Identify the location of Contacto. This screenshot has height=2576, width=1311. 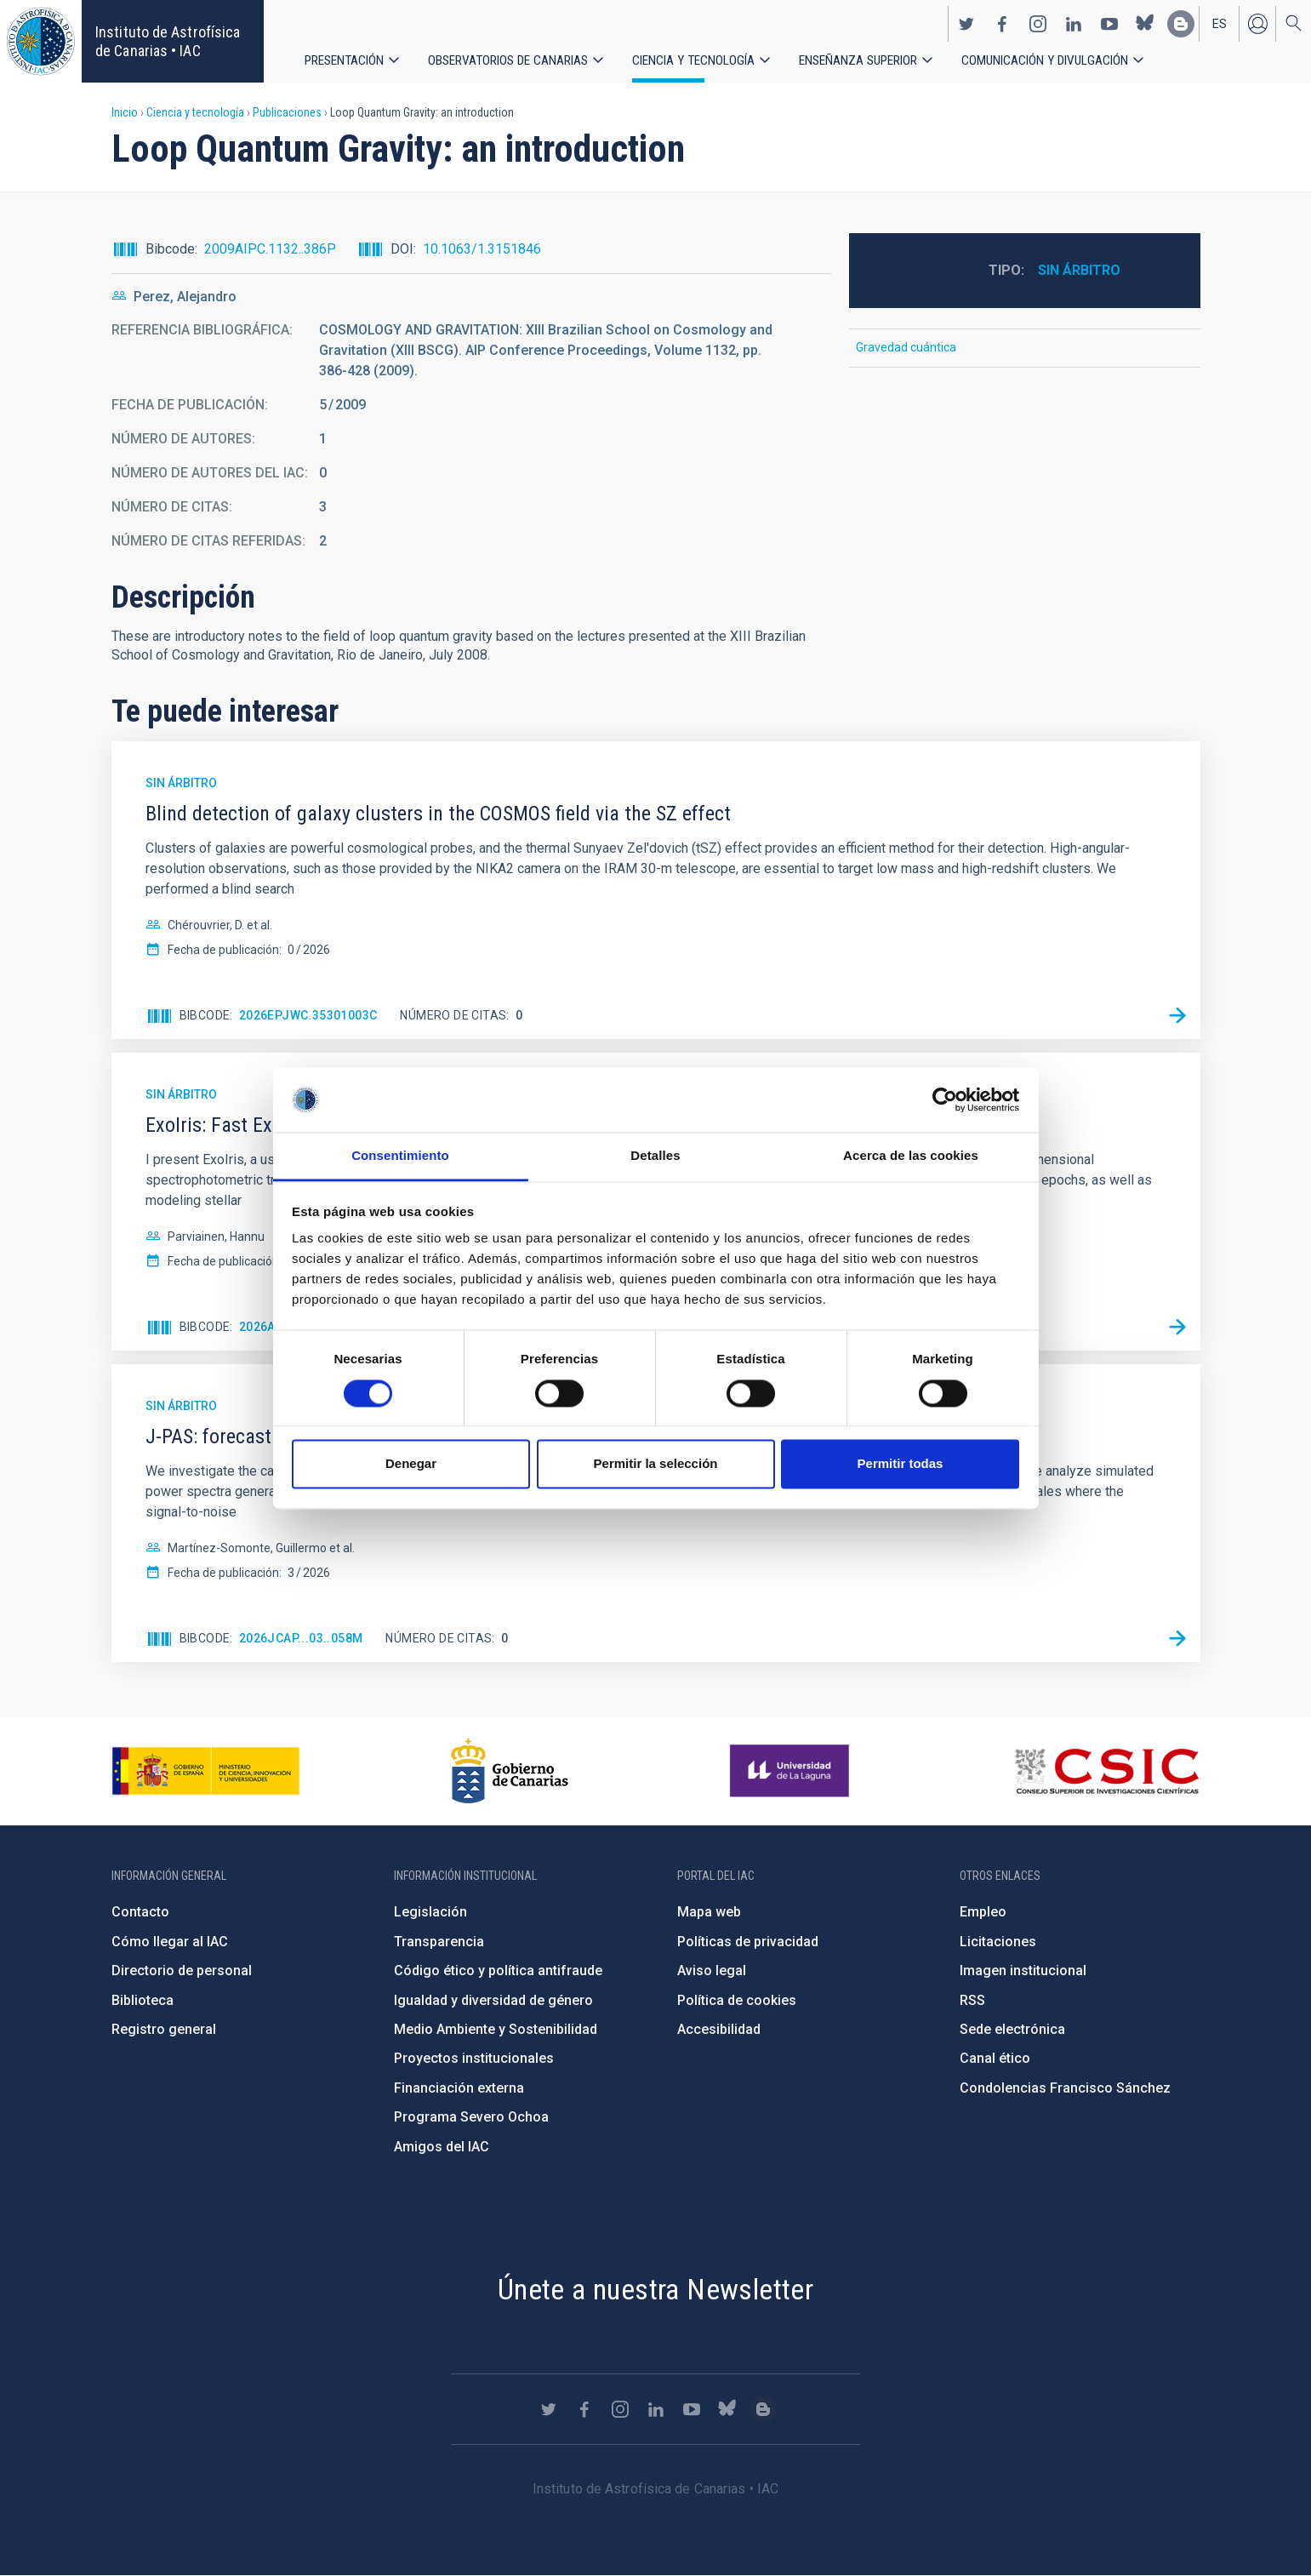
(140, 1912).